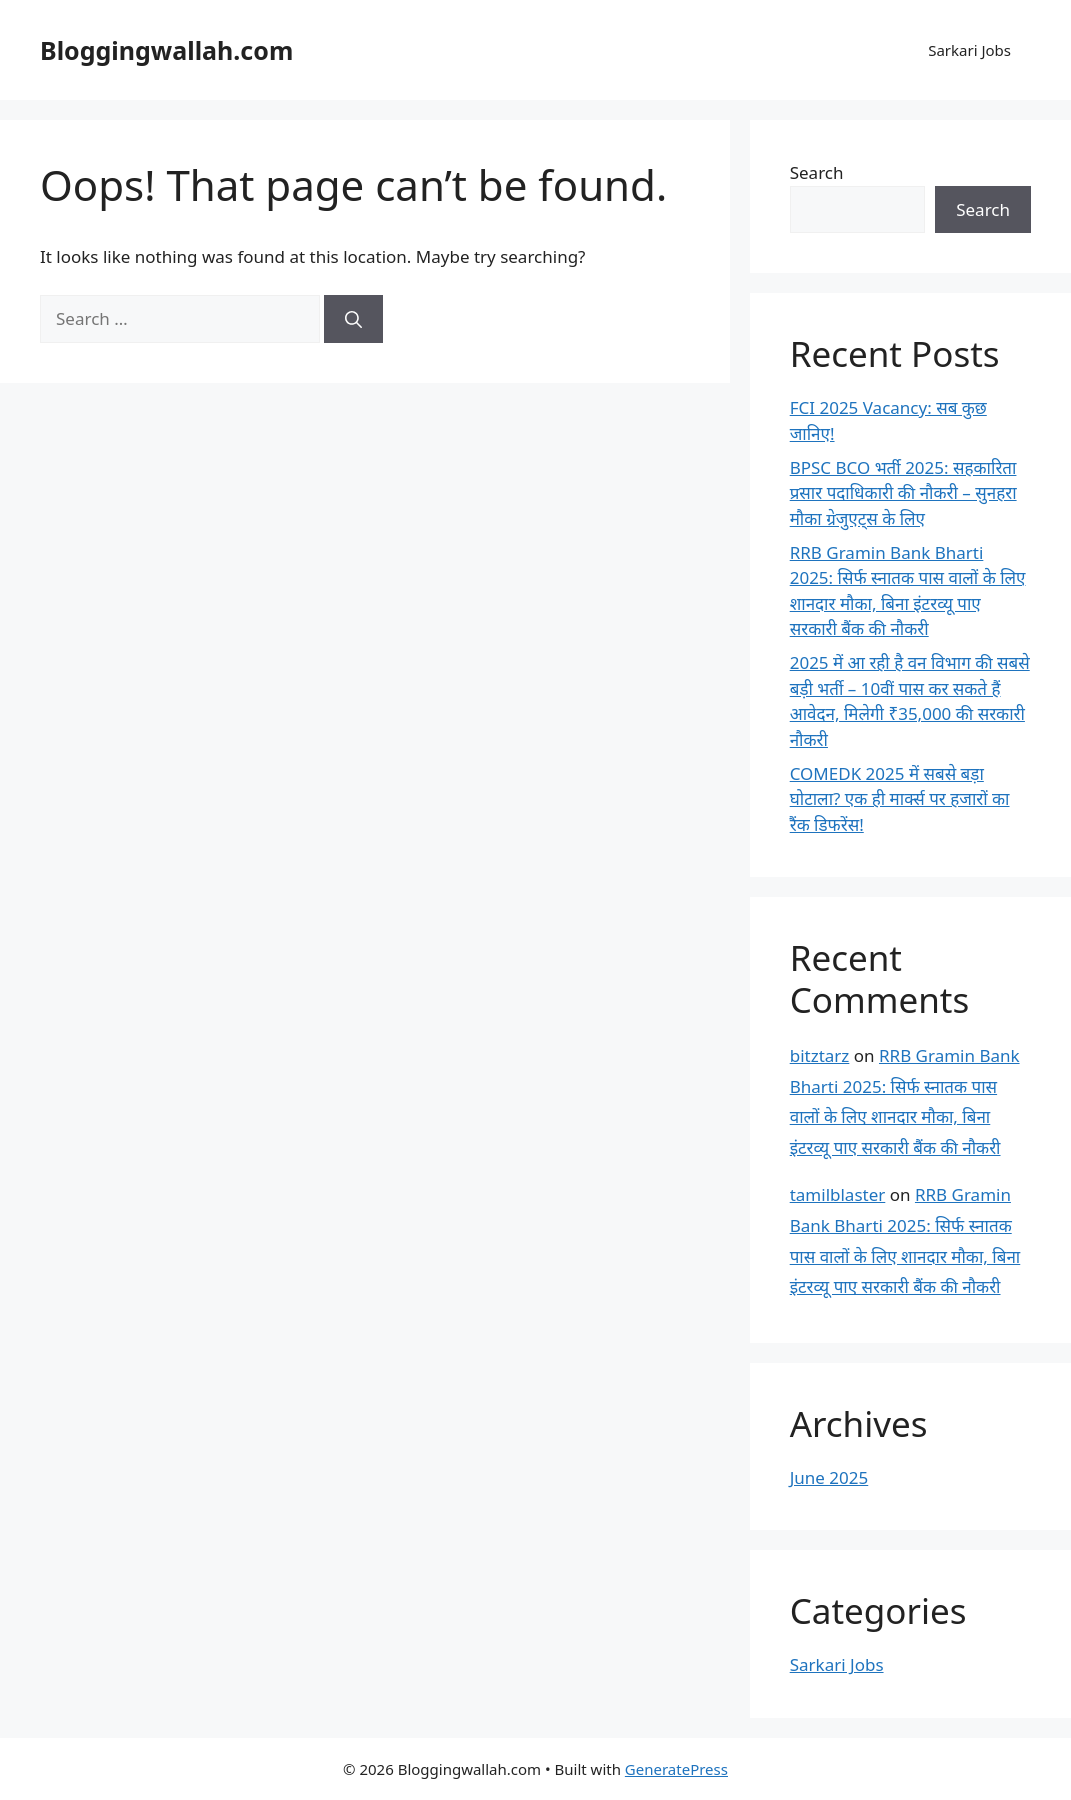  Describe the element at coordinates (903, 493) in the screenshot. I see `BPSC BCO भर्ती 2025: सहकारिता प्रसार पदाधिकारी की नौकरी – सुनहरा मौका ग्रेजुएट्स के लिए` at that location.